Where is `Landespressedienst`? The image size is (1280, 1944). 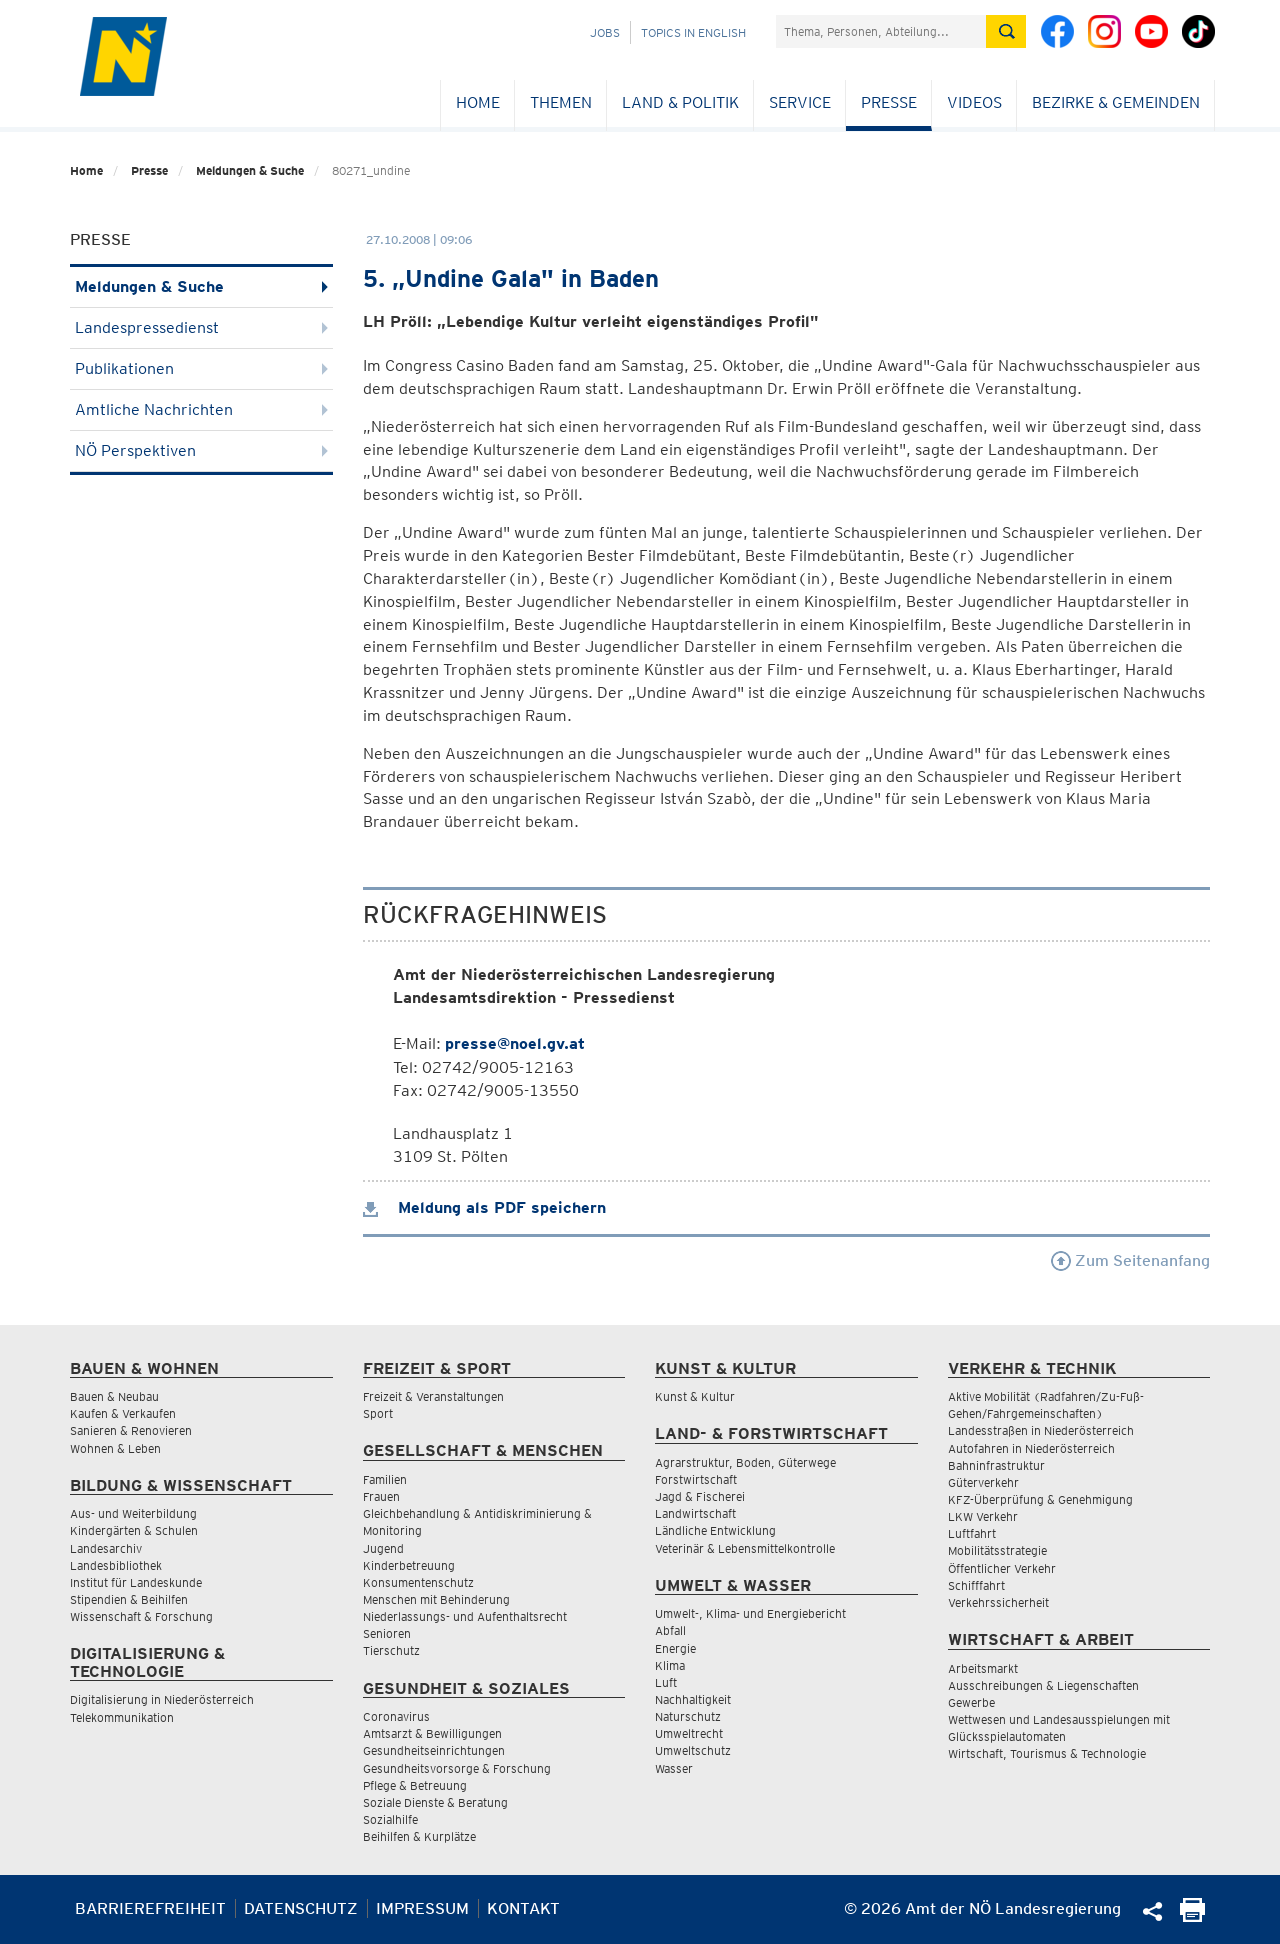
Landespressedienst is located at coordinates (201, 327).